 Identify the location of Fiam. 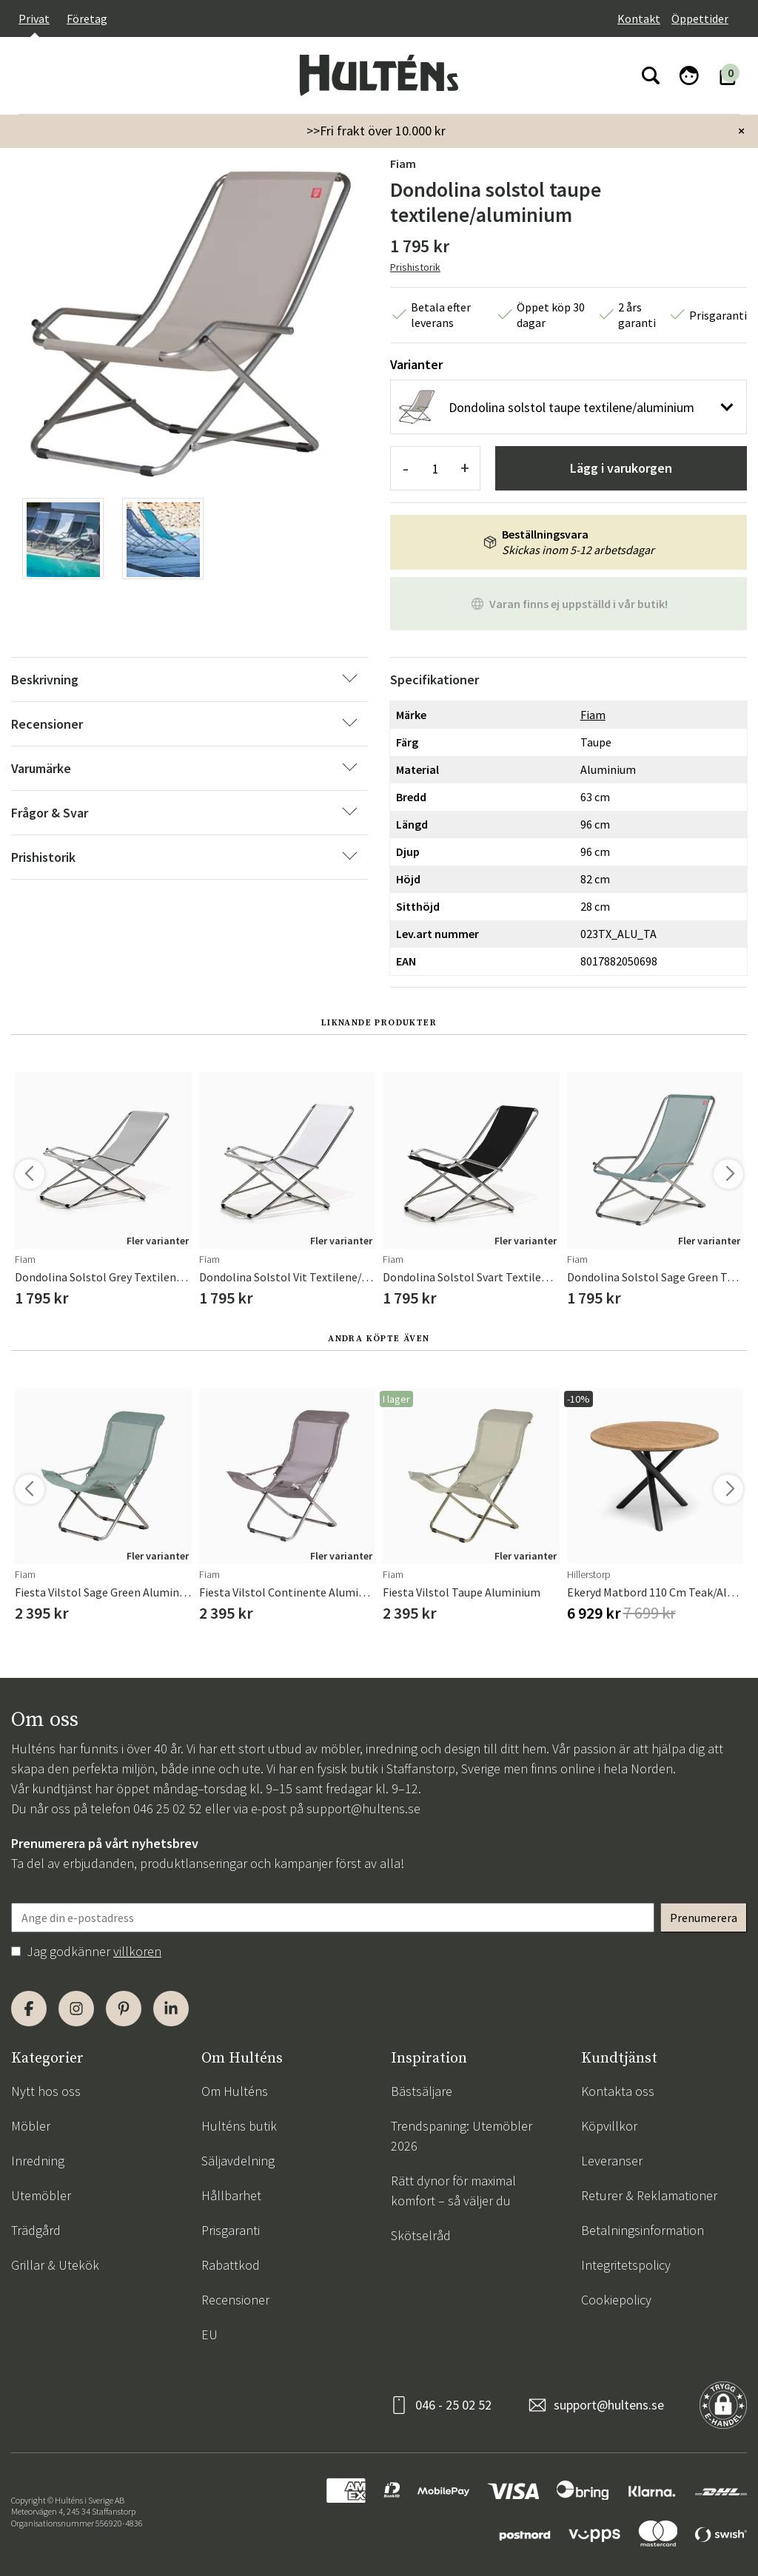
(403, 163).